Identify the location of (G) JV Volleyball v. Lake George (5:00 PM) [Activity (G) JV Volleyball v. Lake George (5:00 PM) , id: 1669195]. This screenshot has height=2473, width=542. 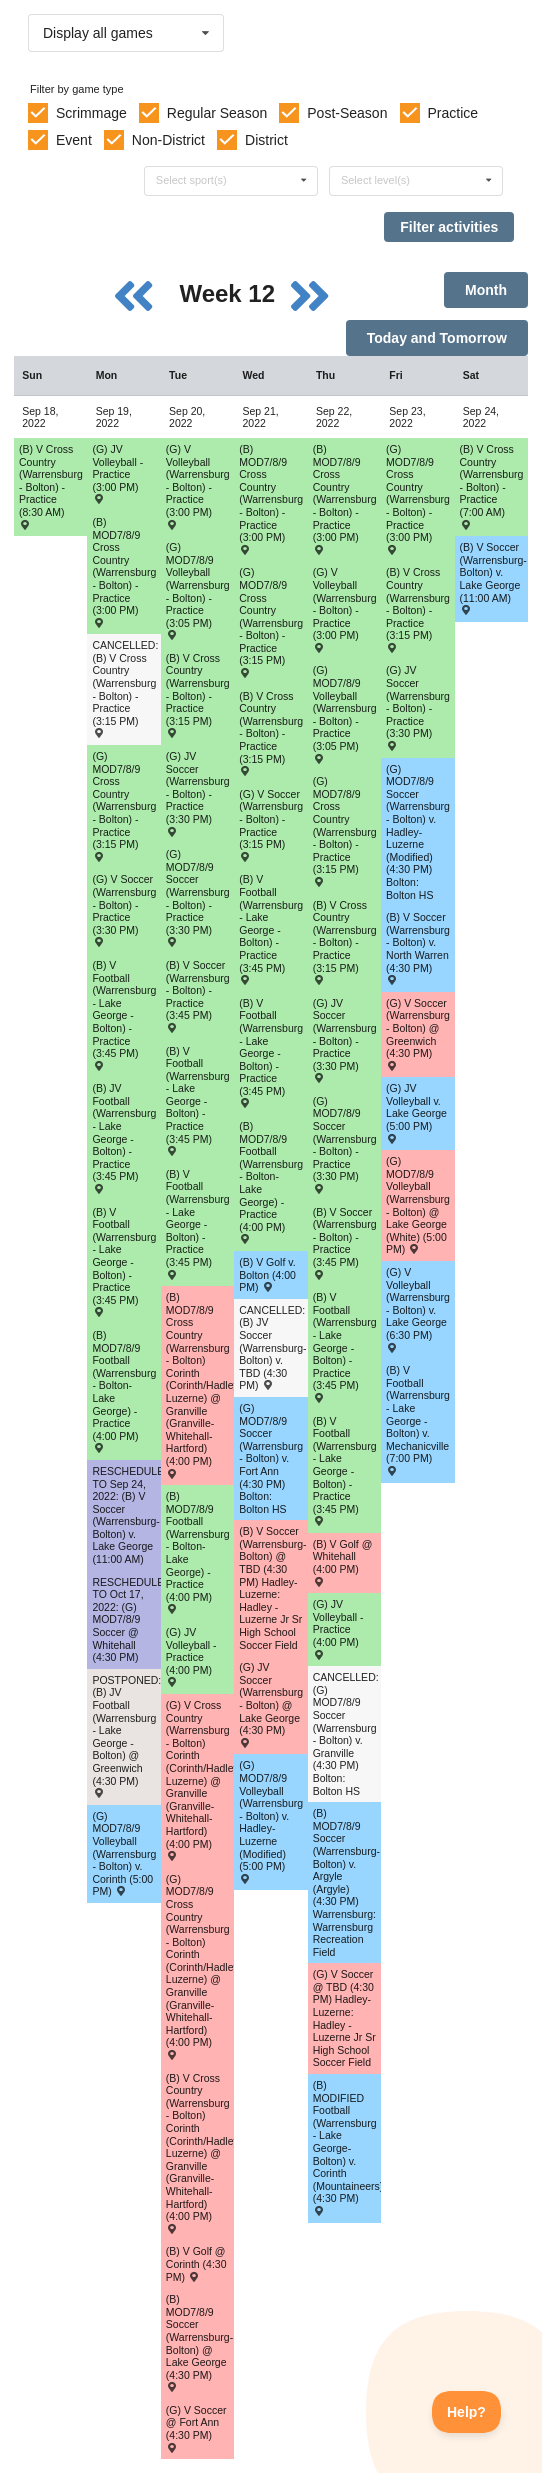
(416, 1112).